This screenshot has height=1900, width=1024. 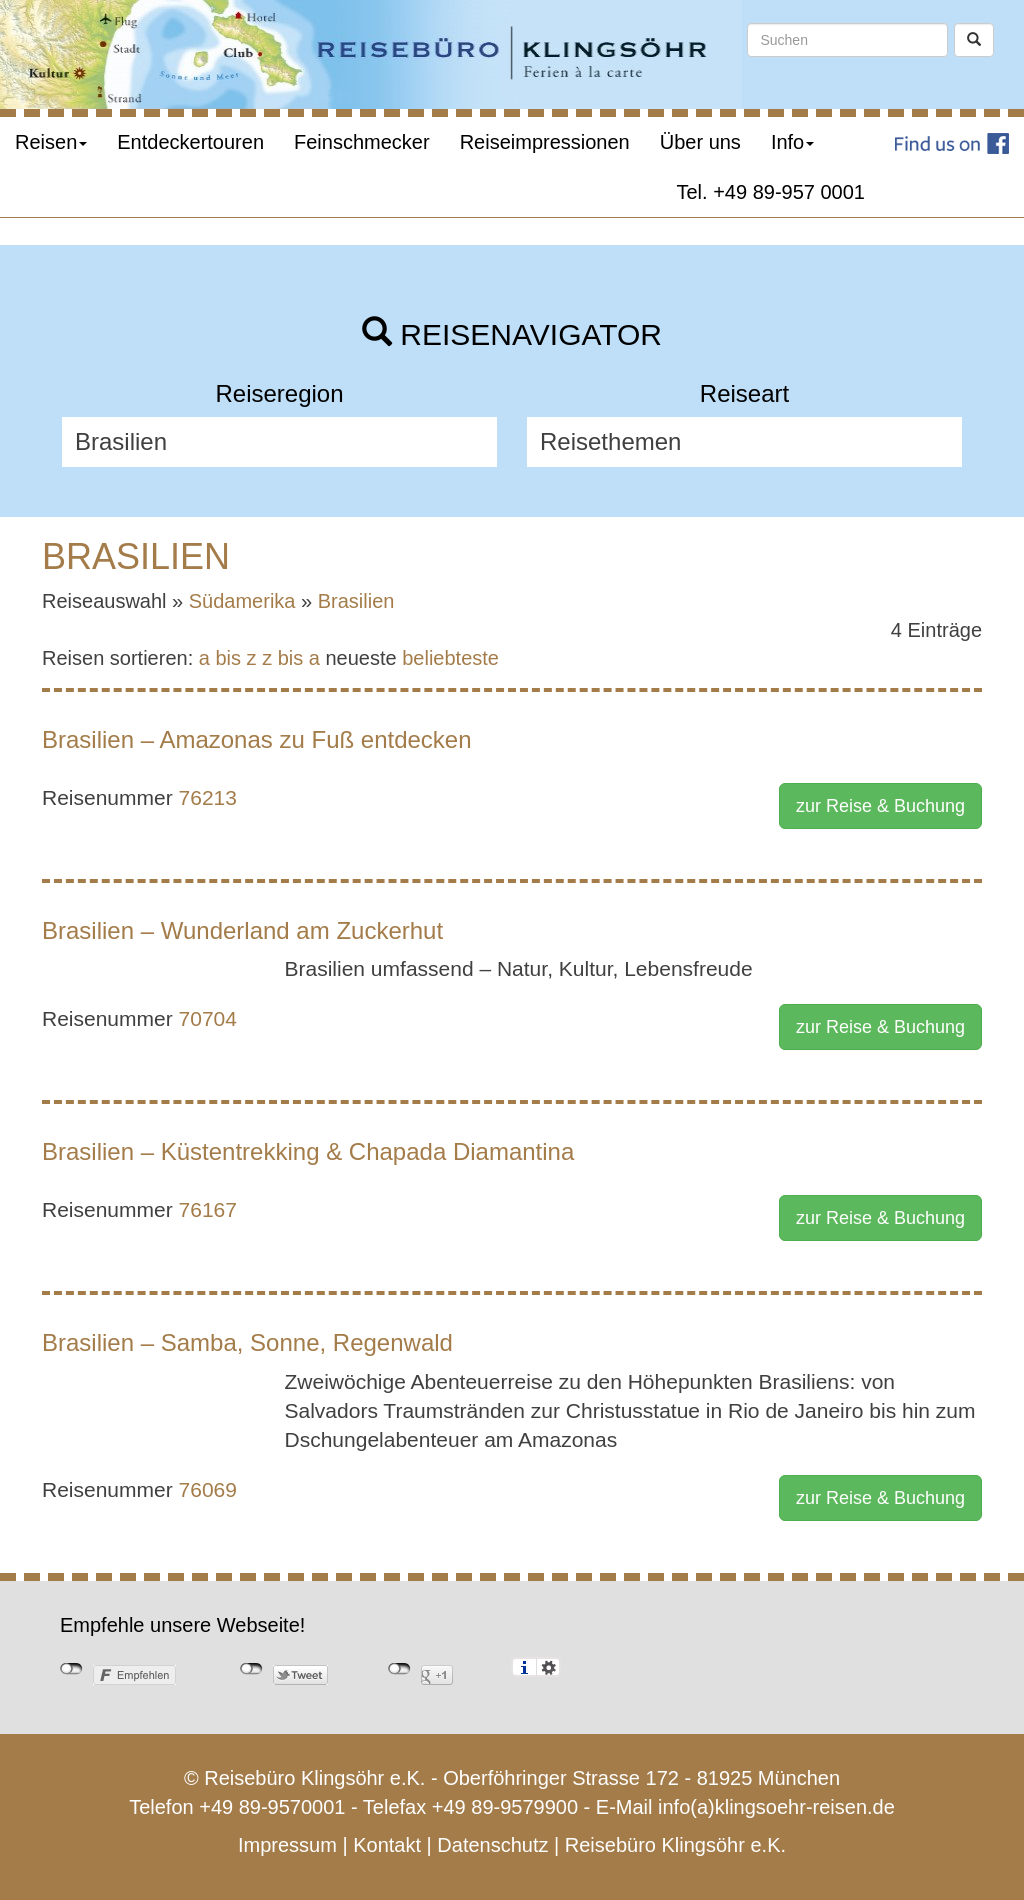 What do you see at coordinates (776, 1807) in the screenshot?
I see `info(a)klingsoehr-reisen.de` at bounding box center [776, 1807].